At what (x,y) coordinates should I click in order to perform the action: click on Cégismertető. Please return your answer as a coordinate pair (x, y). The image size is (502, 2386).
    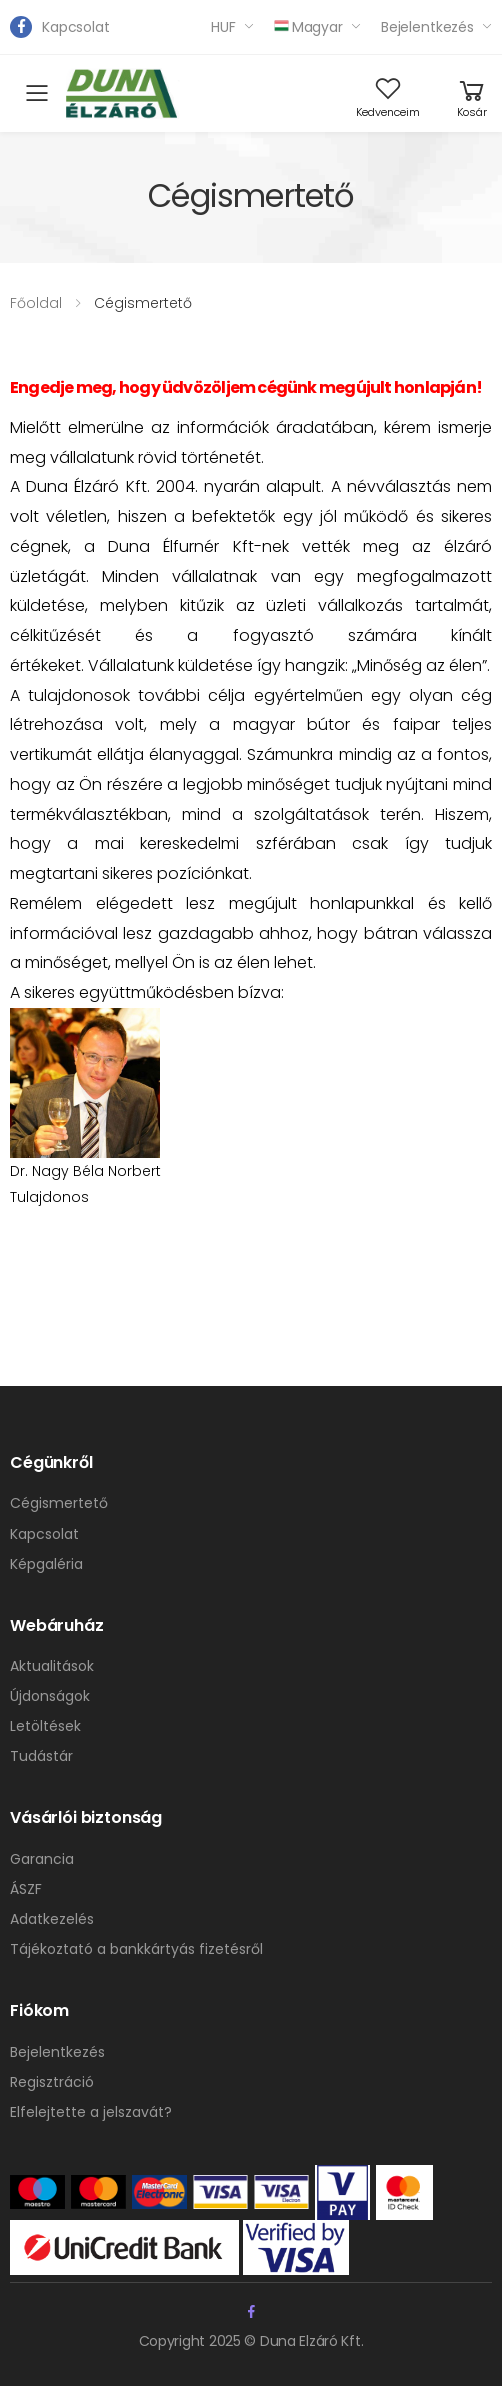
    Looking at the image, I should click on (59, 1503).